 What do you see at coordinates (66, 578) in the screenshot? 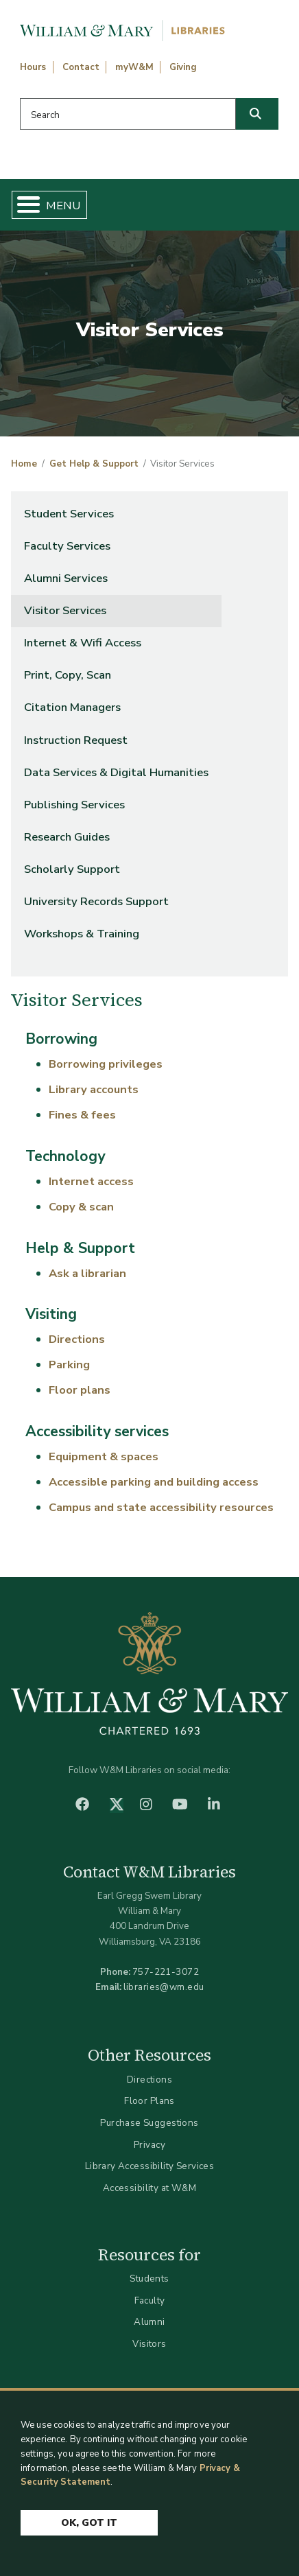
I see `Alumni Services` at bounding box center [66, 578].